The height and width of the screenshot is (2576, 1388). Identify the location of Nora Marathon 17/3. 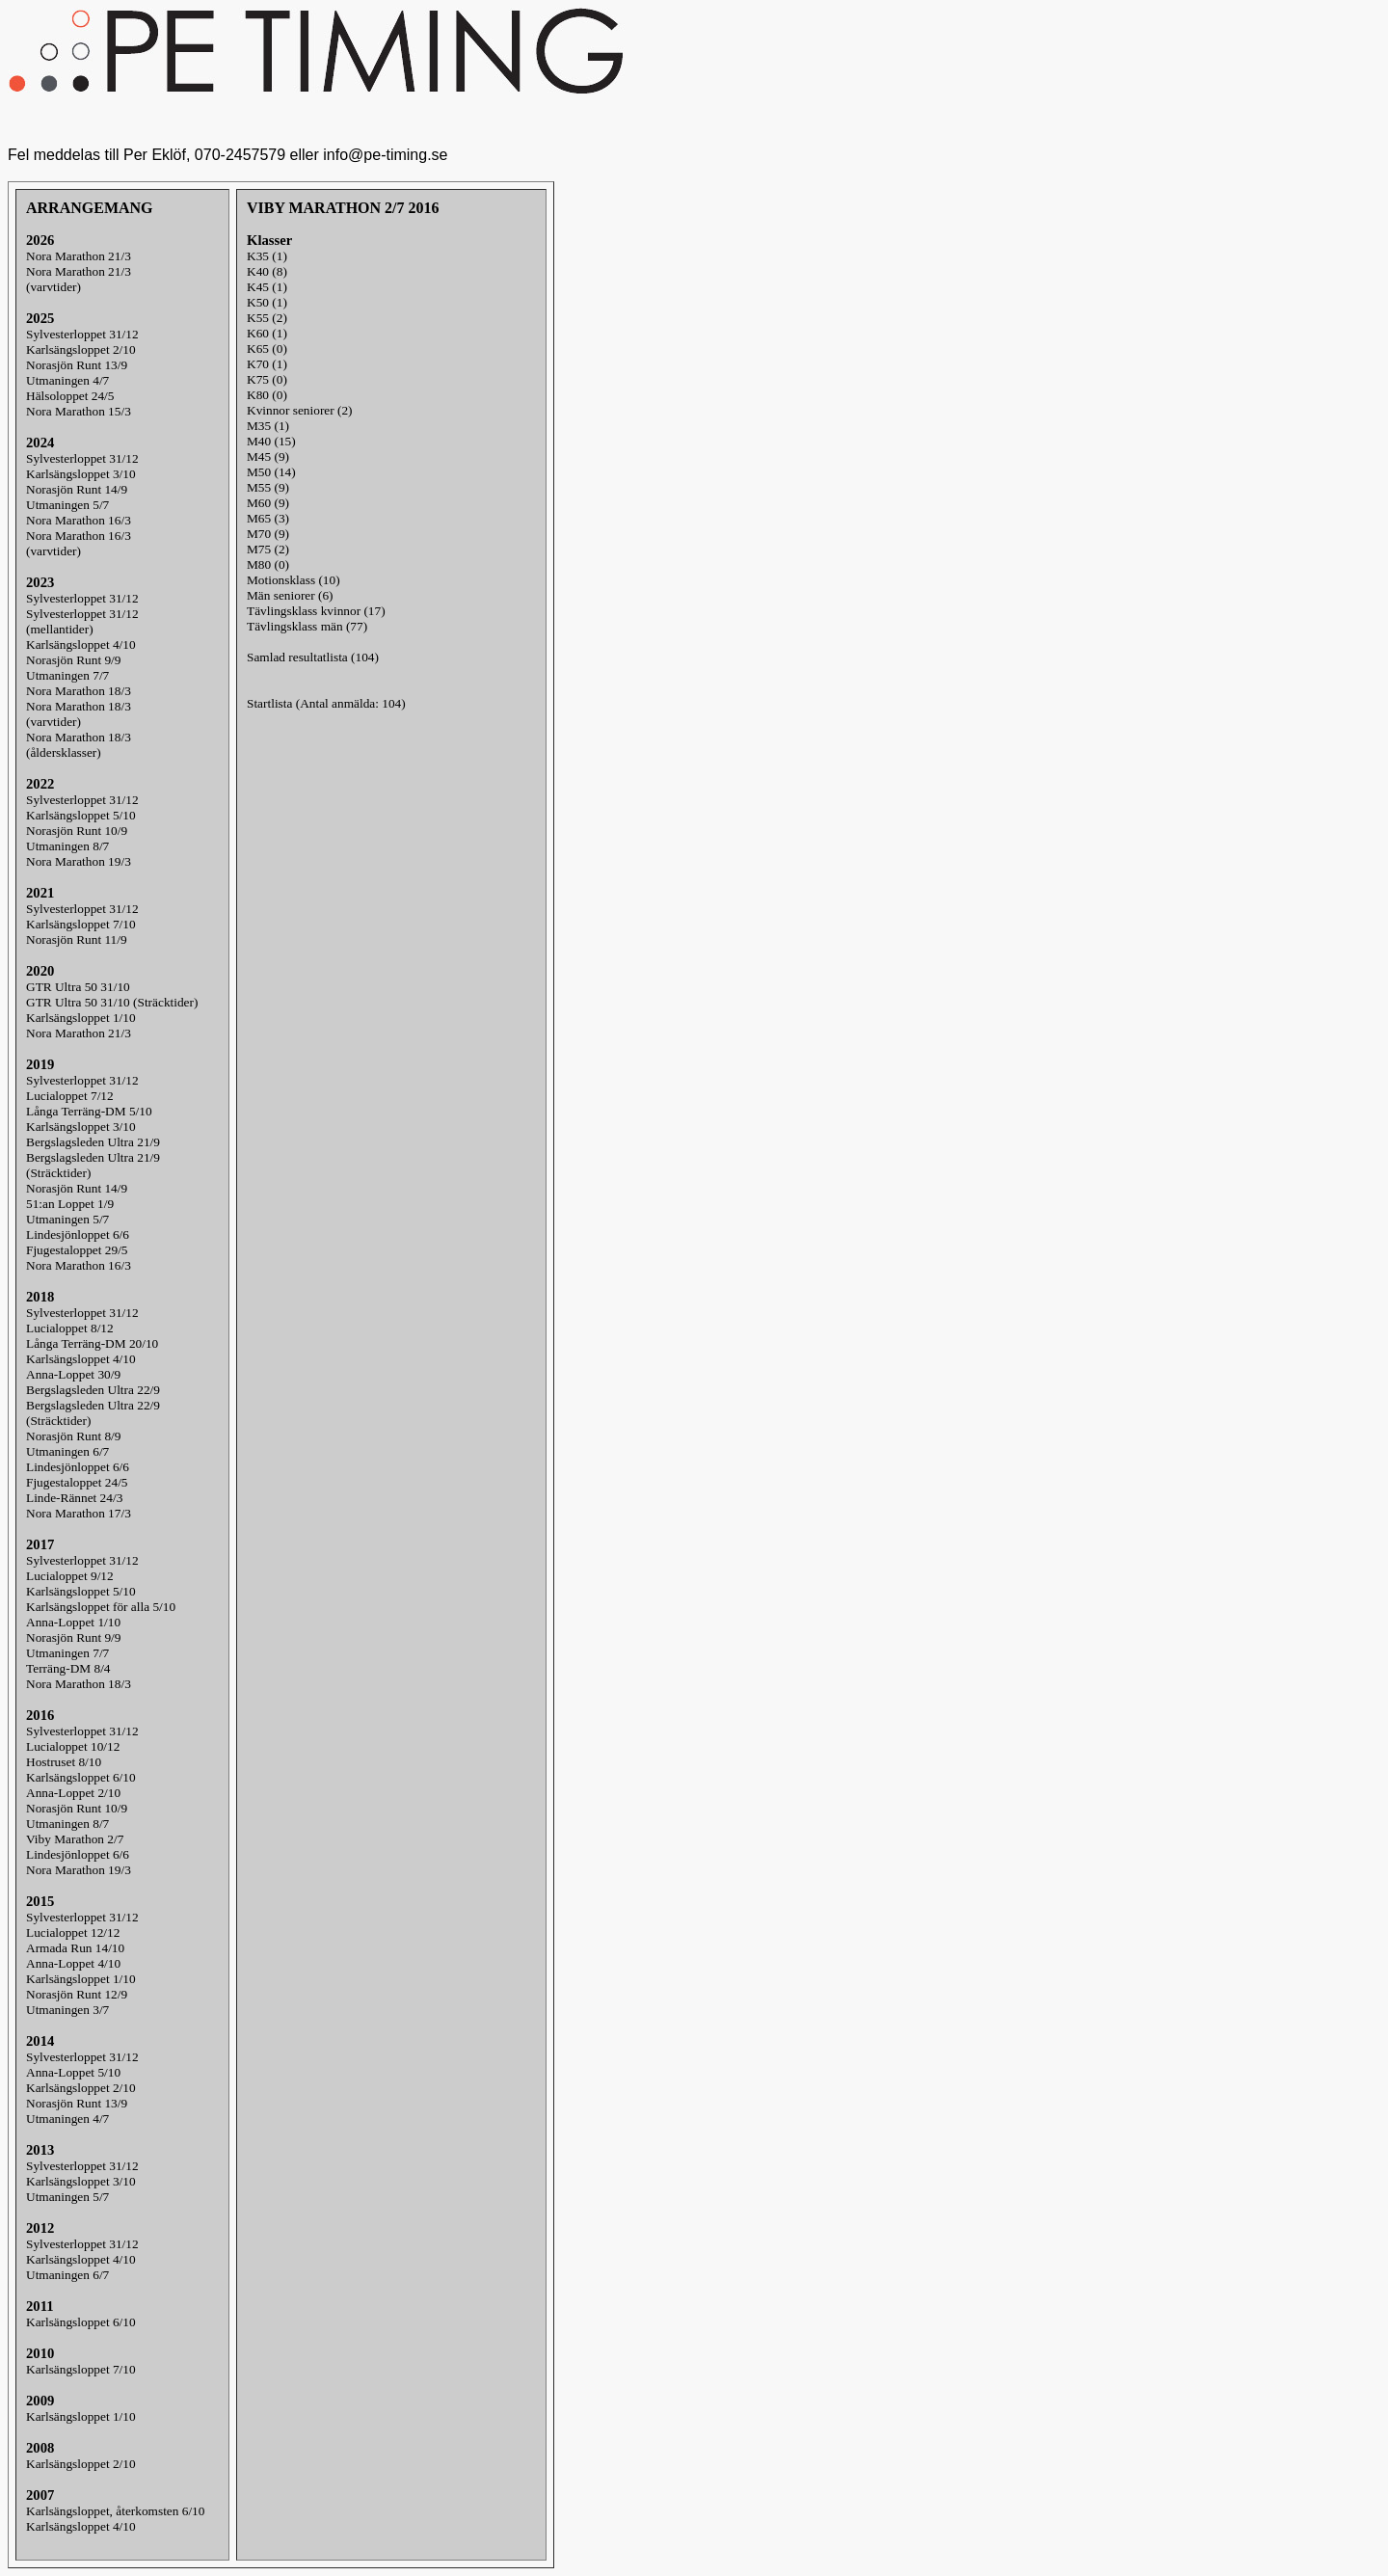
(78, 1513).